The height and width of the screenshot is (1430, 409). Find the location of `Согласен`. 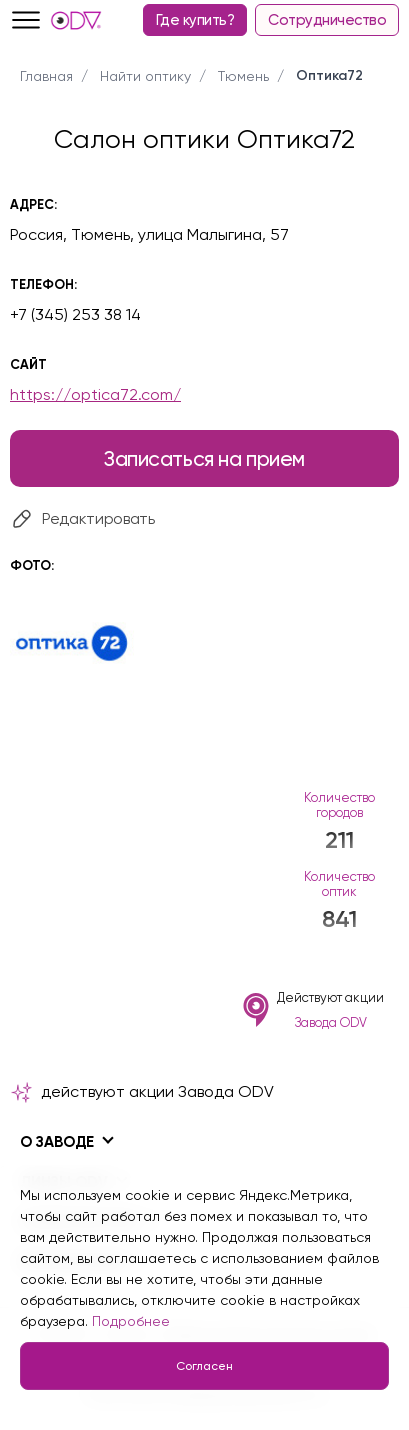

Согласен is located at coordinates (204, 1366).